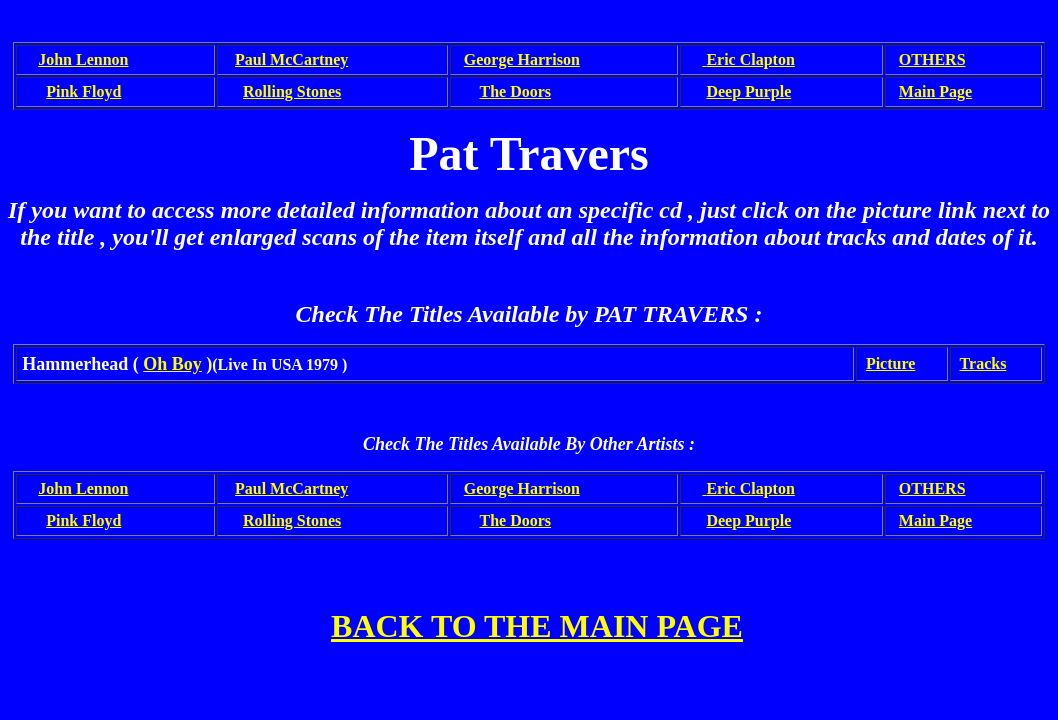 The image size is (1058, 720). I want to click on Rolling Stones, so click(292, 91).